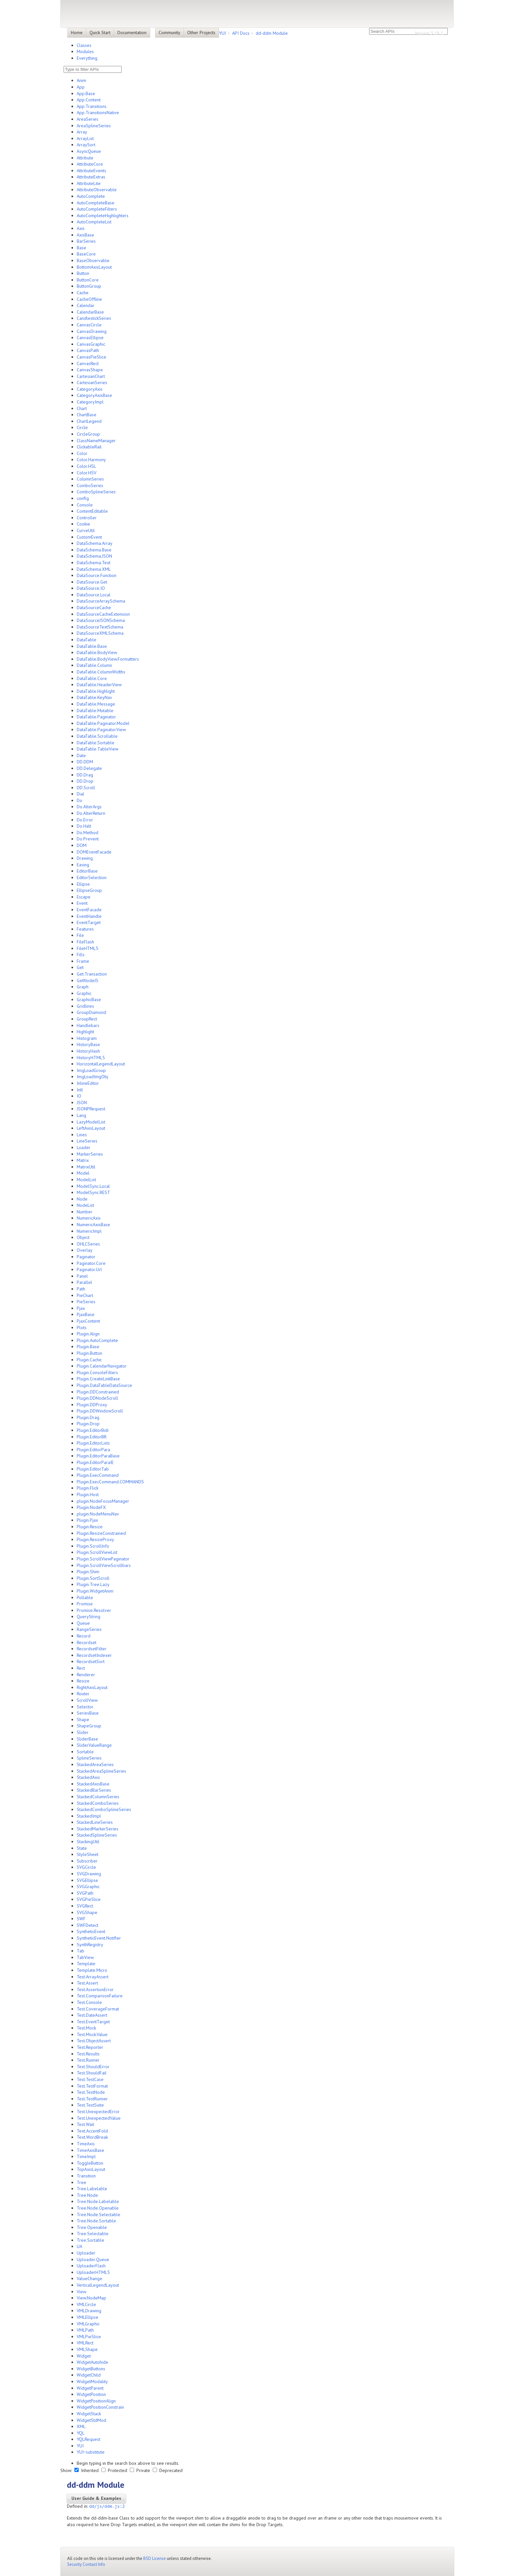 The width and height of the screenshot is (514, 2576). Describe the element at coordinates (96, 2401) in the screenshot. I see `WidgetPositionAlign` at that location.